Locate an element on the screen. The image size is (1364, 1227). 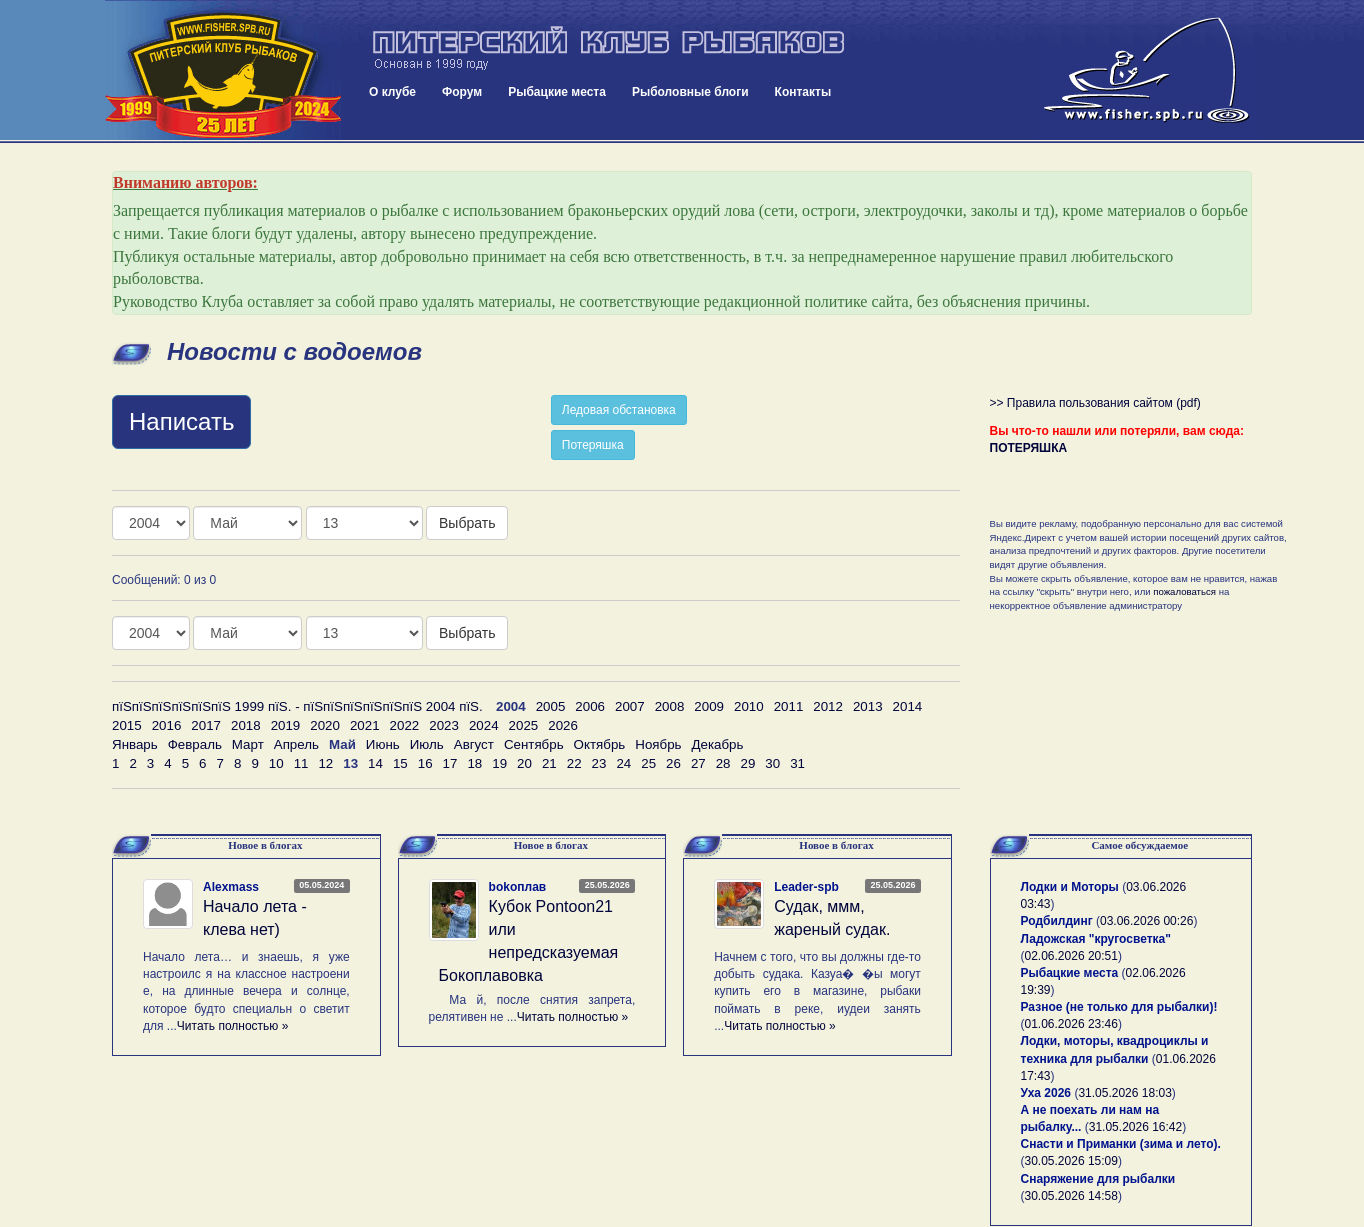
24 is located at coordinates (623, 763).